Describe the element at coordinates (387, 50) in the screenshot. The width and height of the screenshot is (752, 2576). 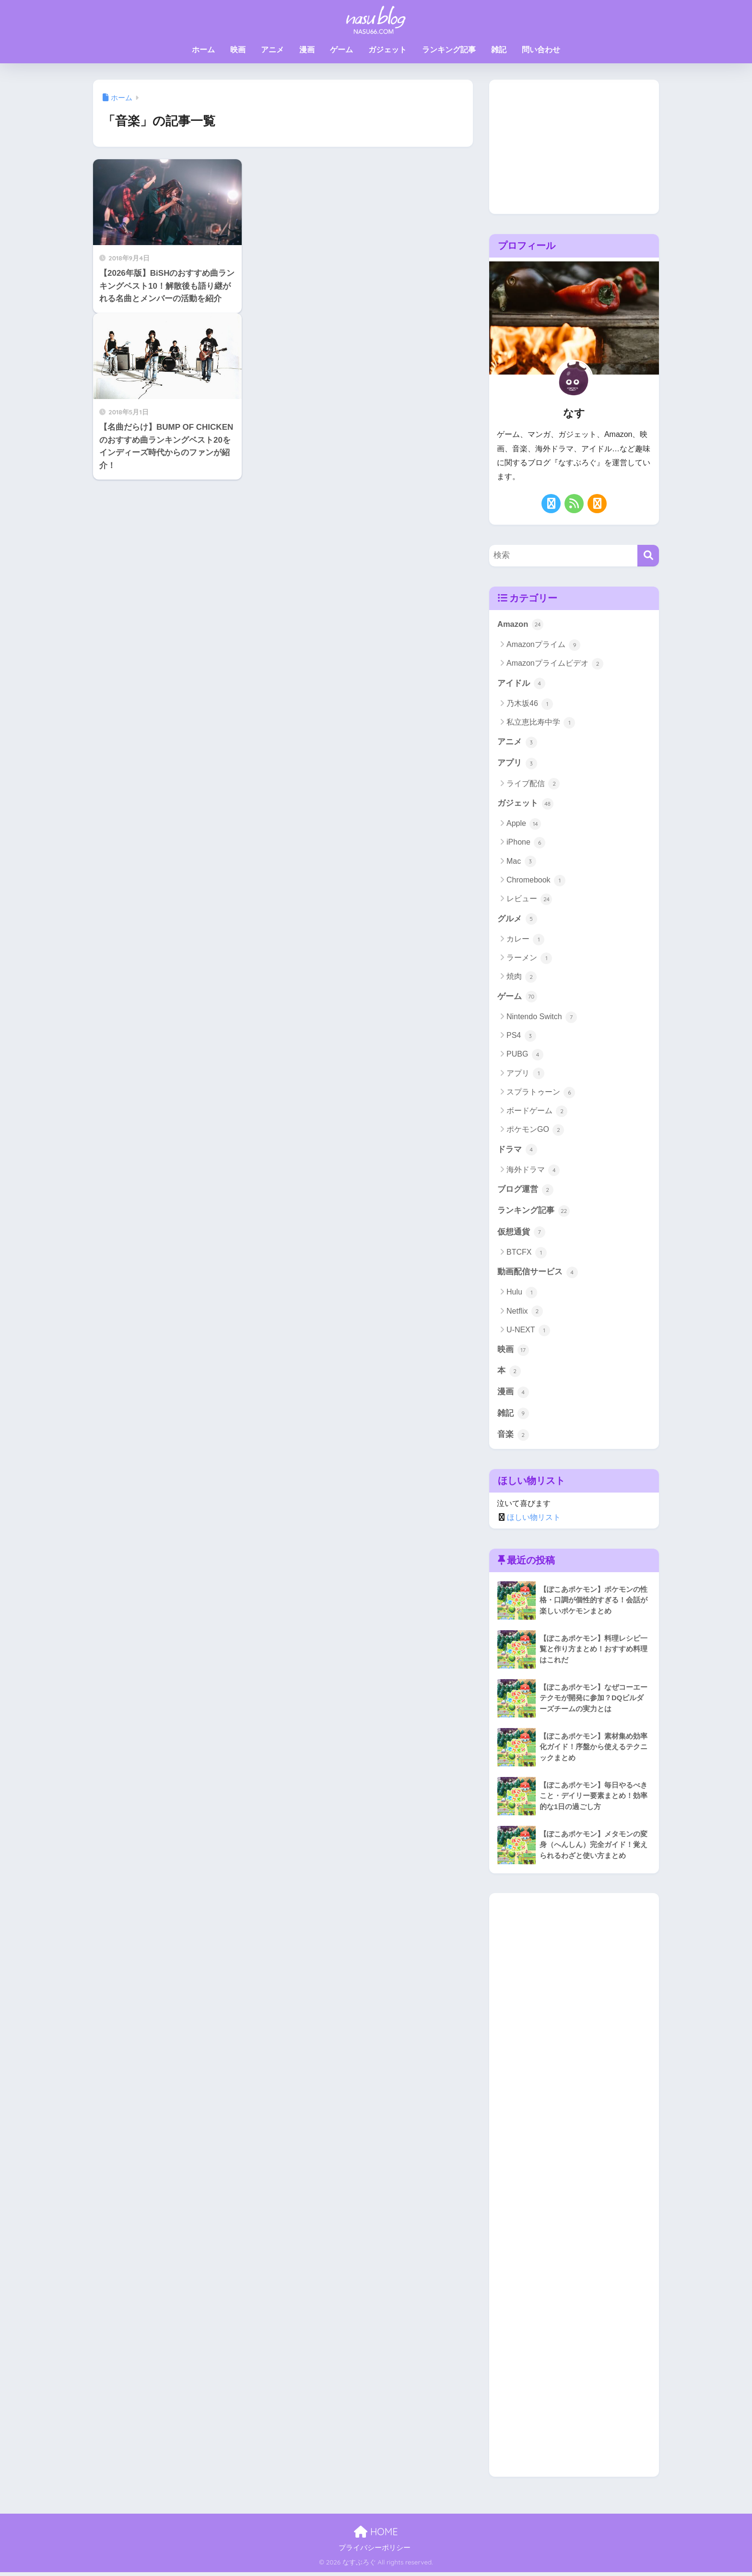
I see `ガジェット` at that location.